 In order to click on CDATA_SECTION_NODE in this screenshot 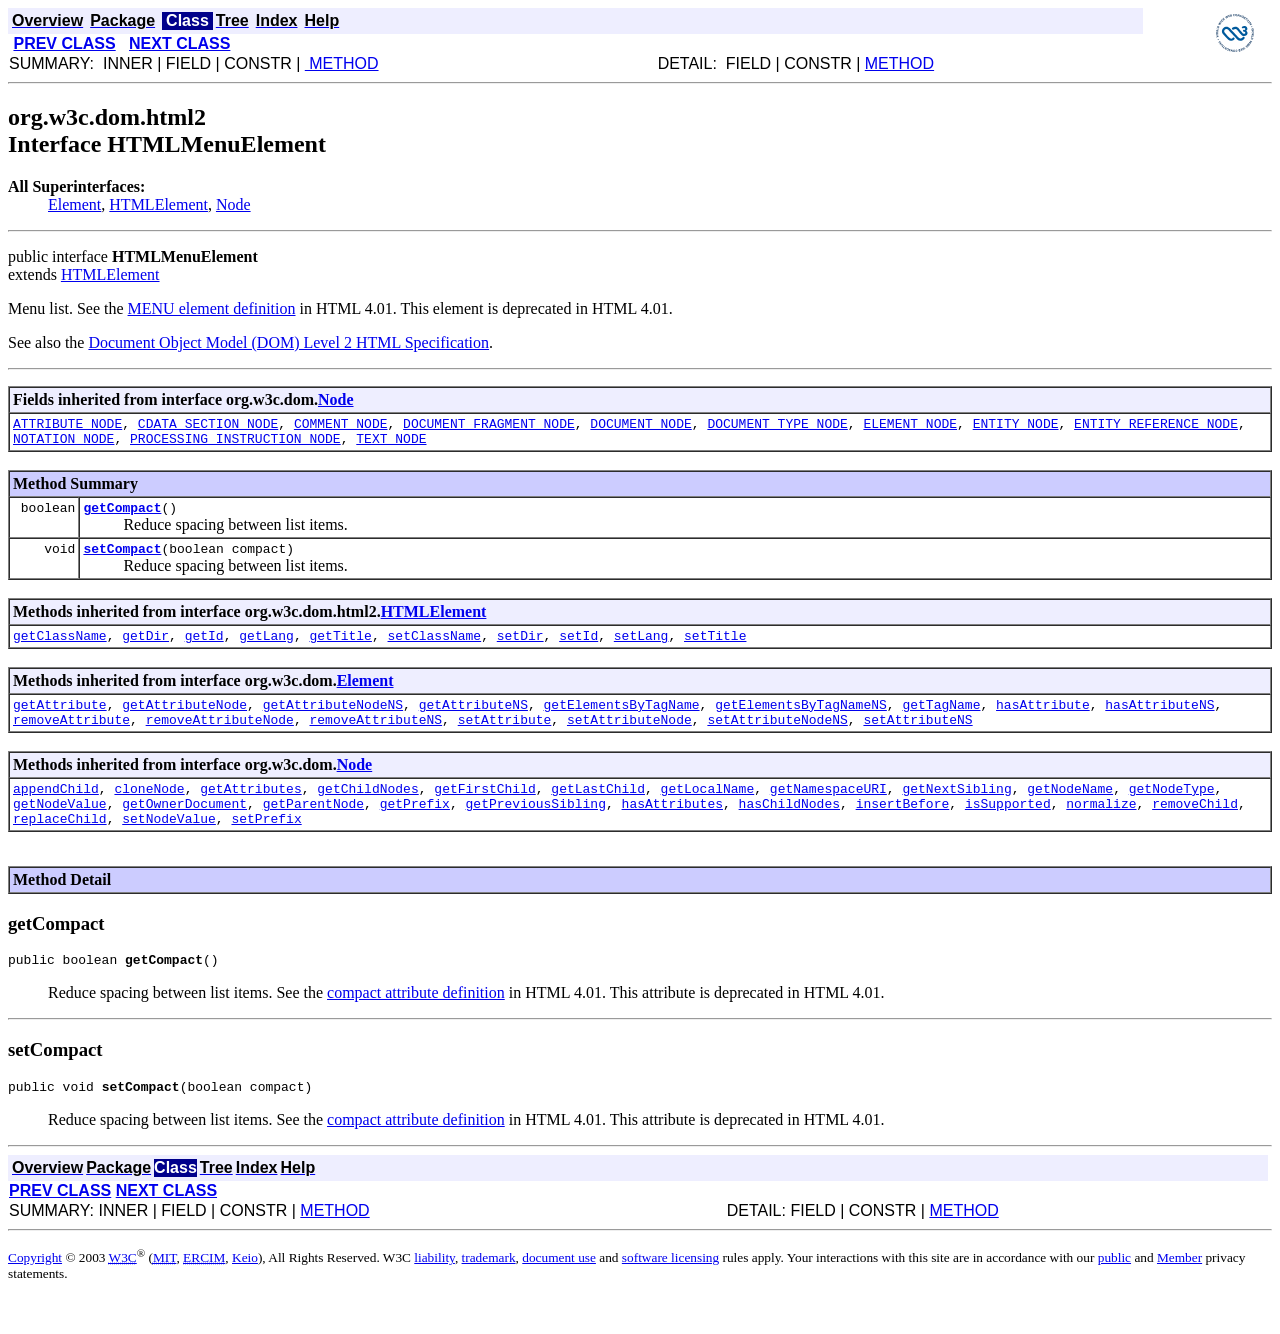, I will do `click(208, 426)`.